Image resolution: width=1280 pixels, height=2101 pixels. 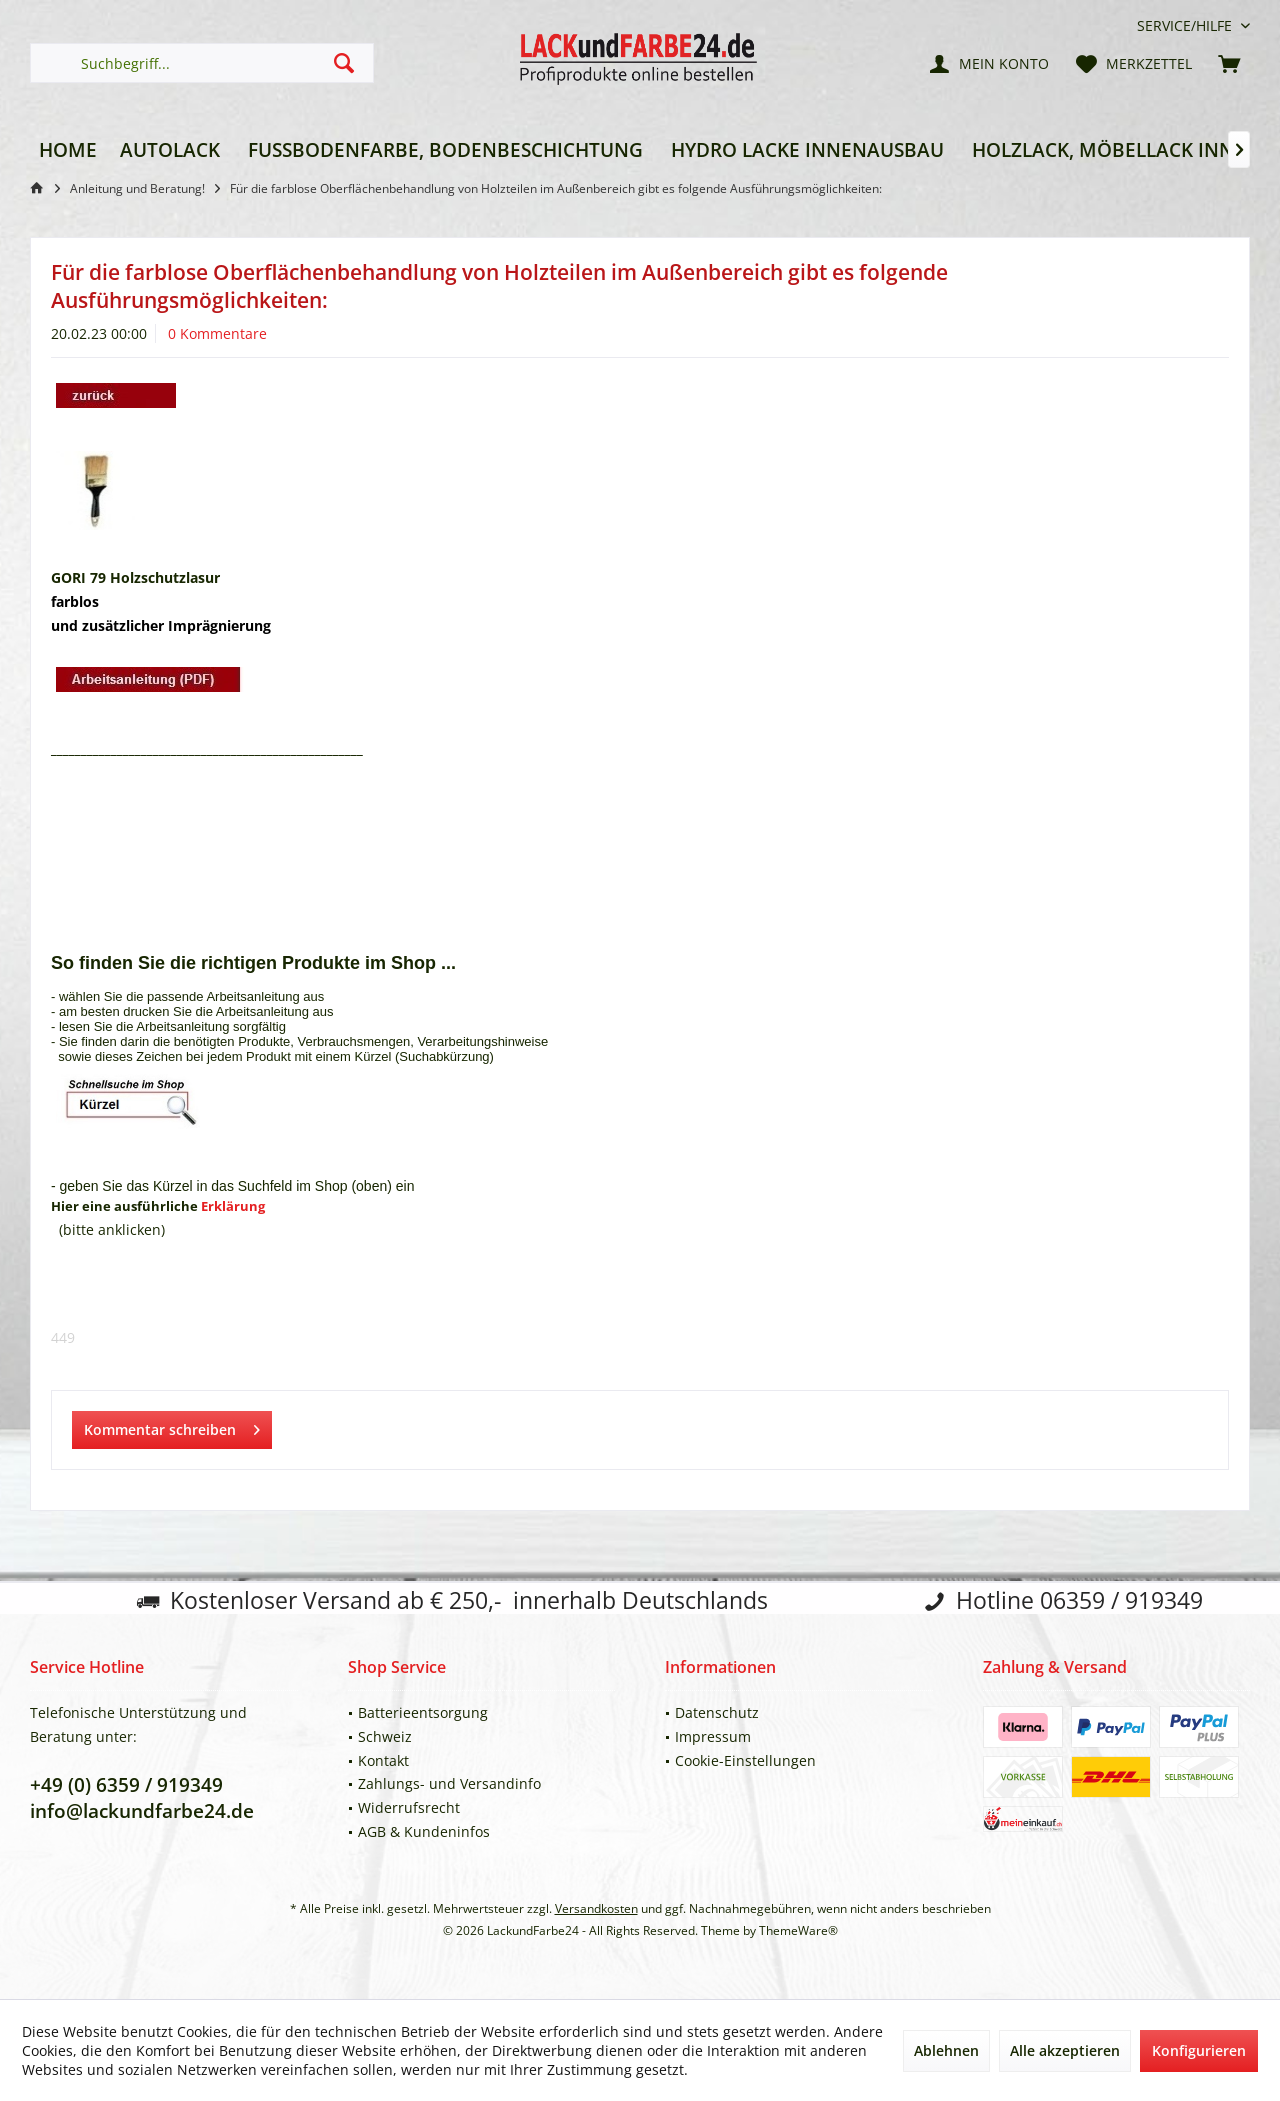 What do you see at coordinates (1186, 25) in the screenshot?
I see `[menuitem]` at bounding box center [1186, 25].